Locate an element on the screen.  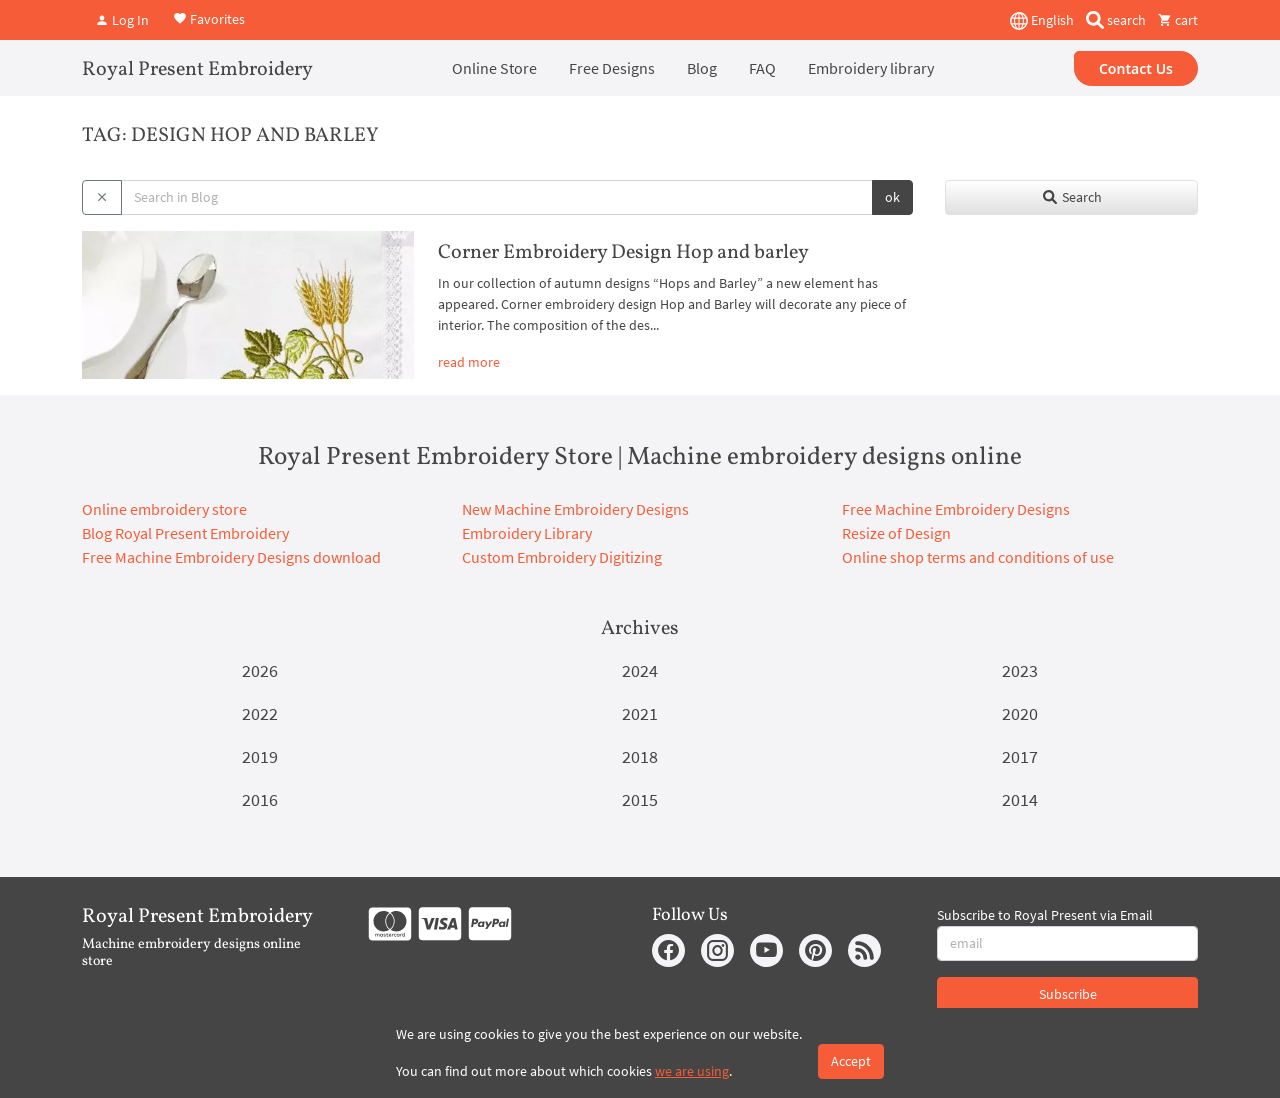
Resize of Design is located at coordinates (896, 533).